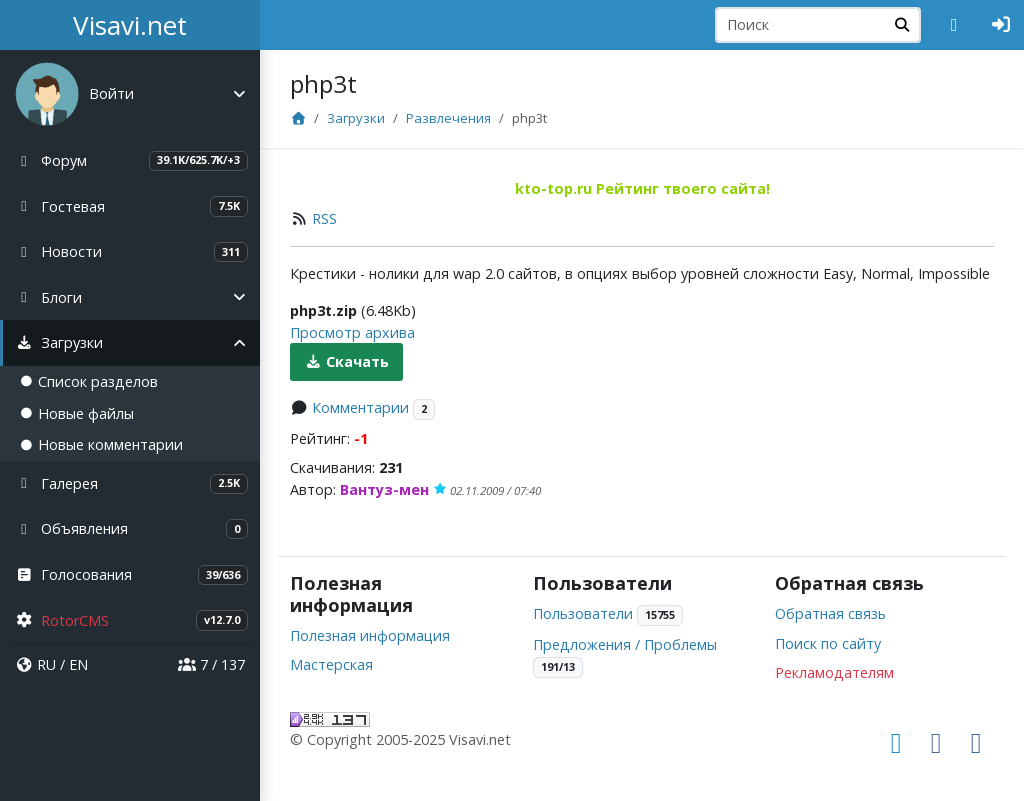 The image size is (1024, 801). What do you see at coordinates (77, 413) in the screenshot?
I see `Новые файлы` at bounding box center [77, 413].